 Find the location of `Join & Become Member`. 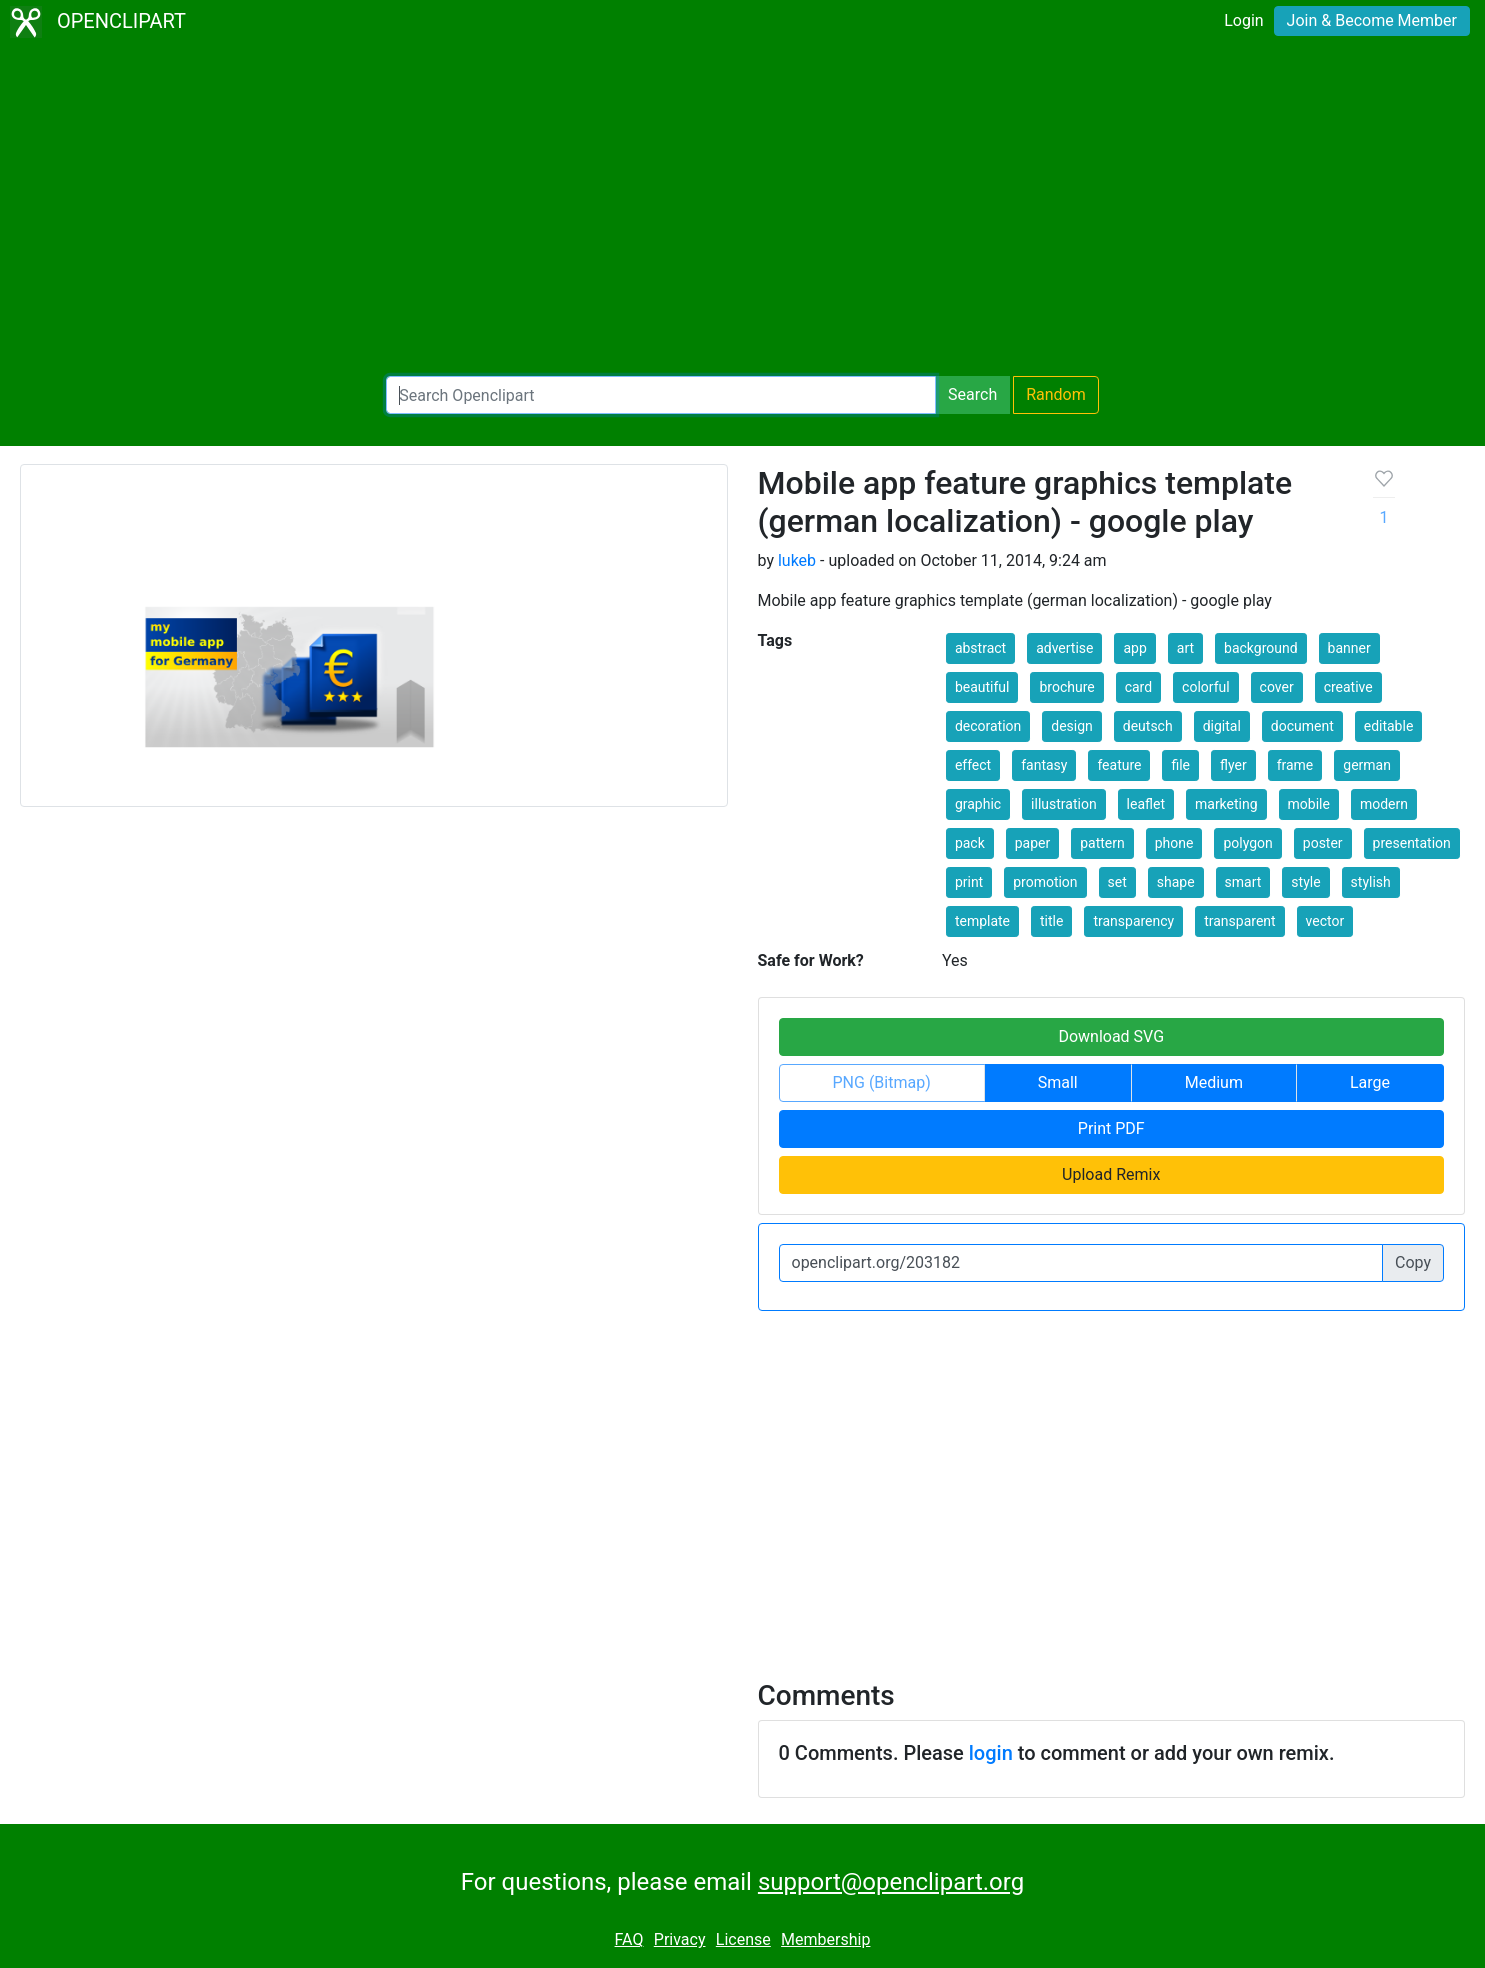

Join & Become Member is located at coordinates (1372, 20).